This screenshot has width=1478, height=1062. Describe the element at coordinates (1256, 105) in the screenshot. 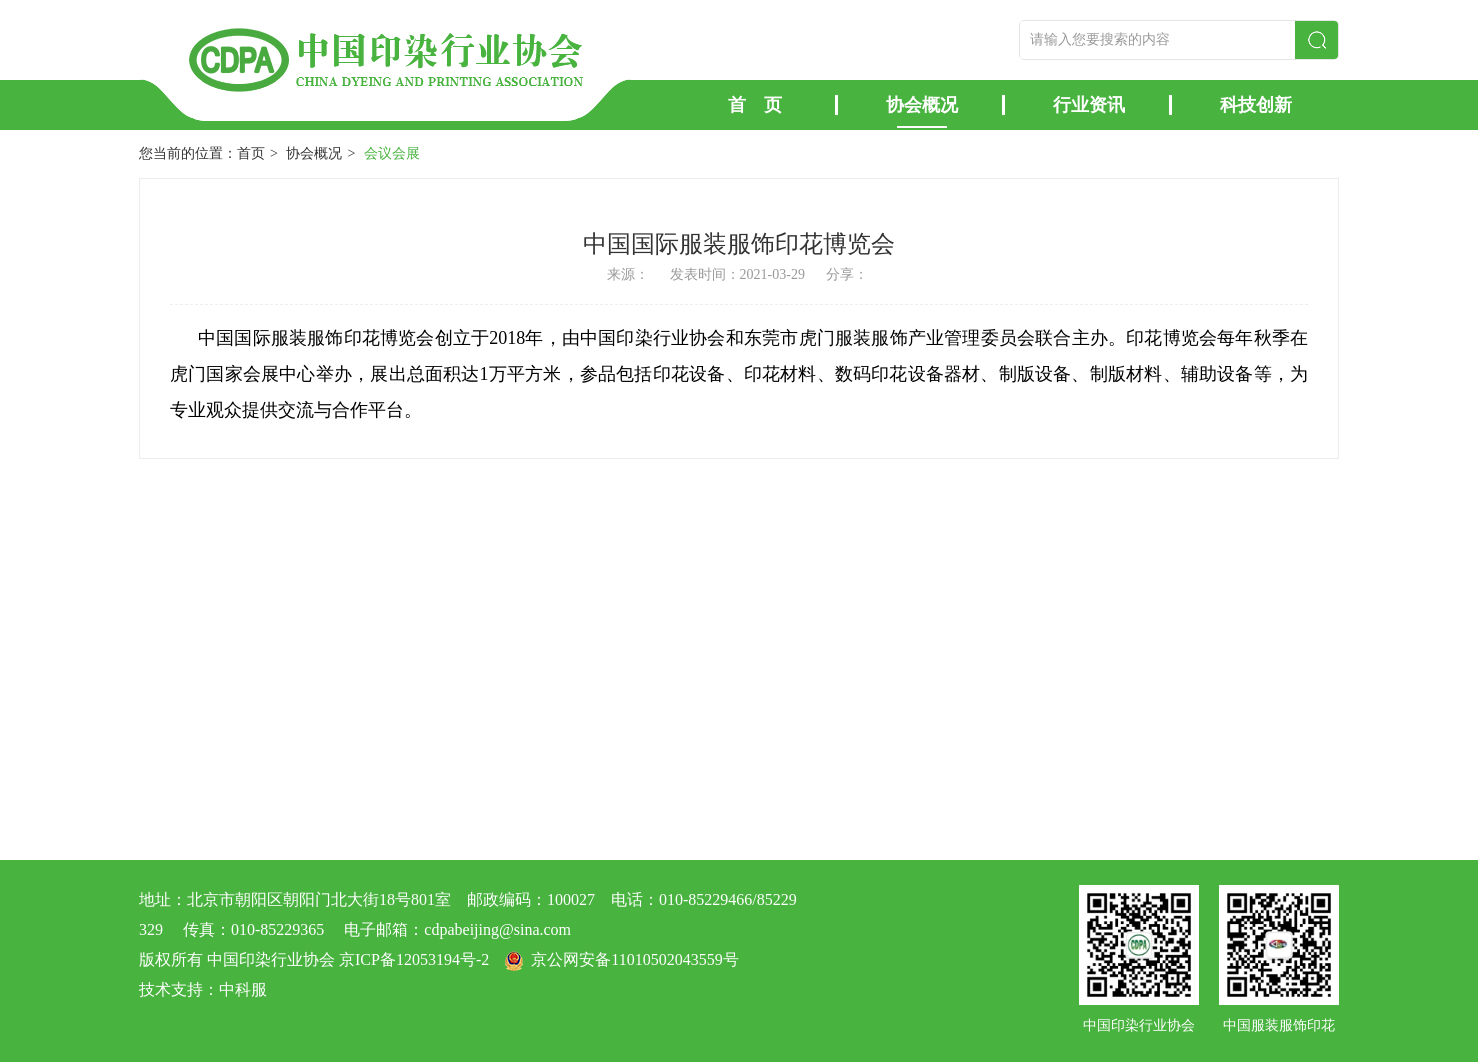

I see `科技创新` at that location.